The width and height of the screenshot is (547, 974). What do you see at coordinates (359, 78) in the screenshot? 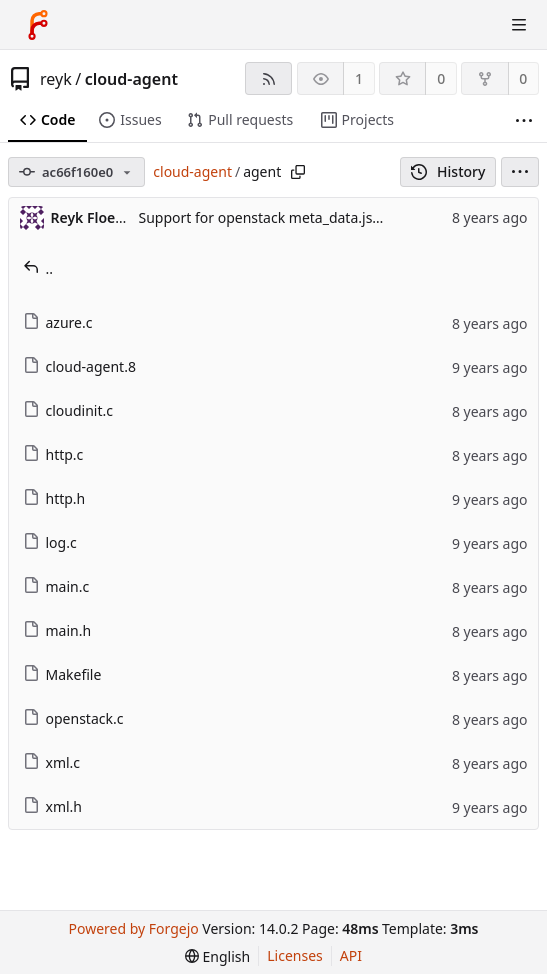
I see `1 [1 watcher]` at bounding box center [359, 78].